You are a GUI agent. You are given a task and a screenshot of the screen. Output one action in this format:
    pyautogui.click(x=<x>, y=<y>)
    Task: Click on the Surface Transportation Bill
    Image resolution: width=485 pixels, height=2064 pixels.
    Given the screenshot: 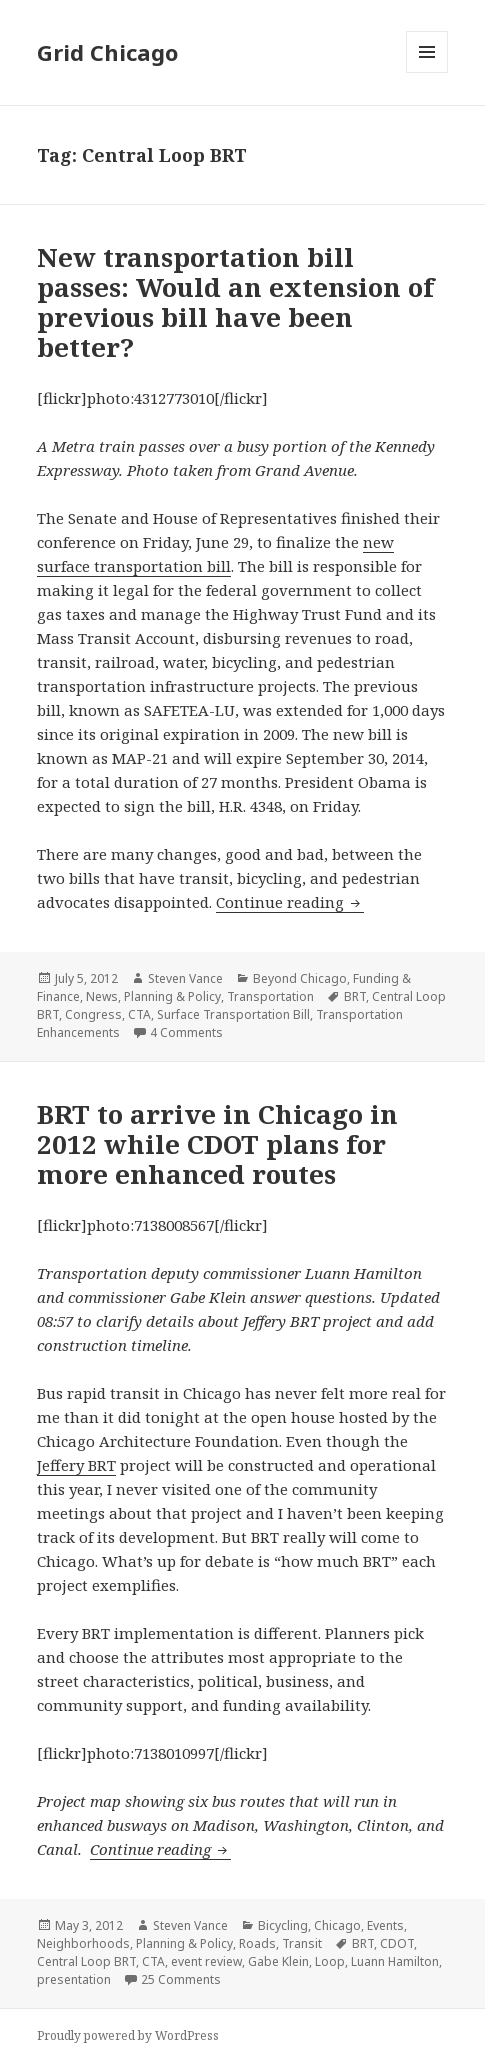 What is the action you would take?
    pyautogui.click(x=233, y=1014)
    